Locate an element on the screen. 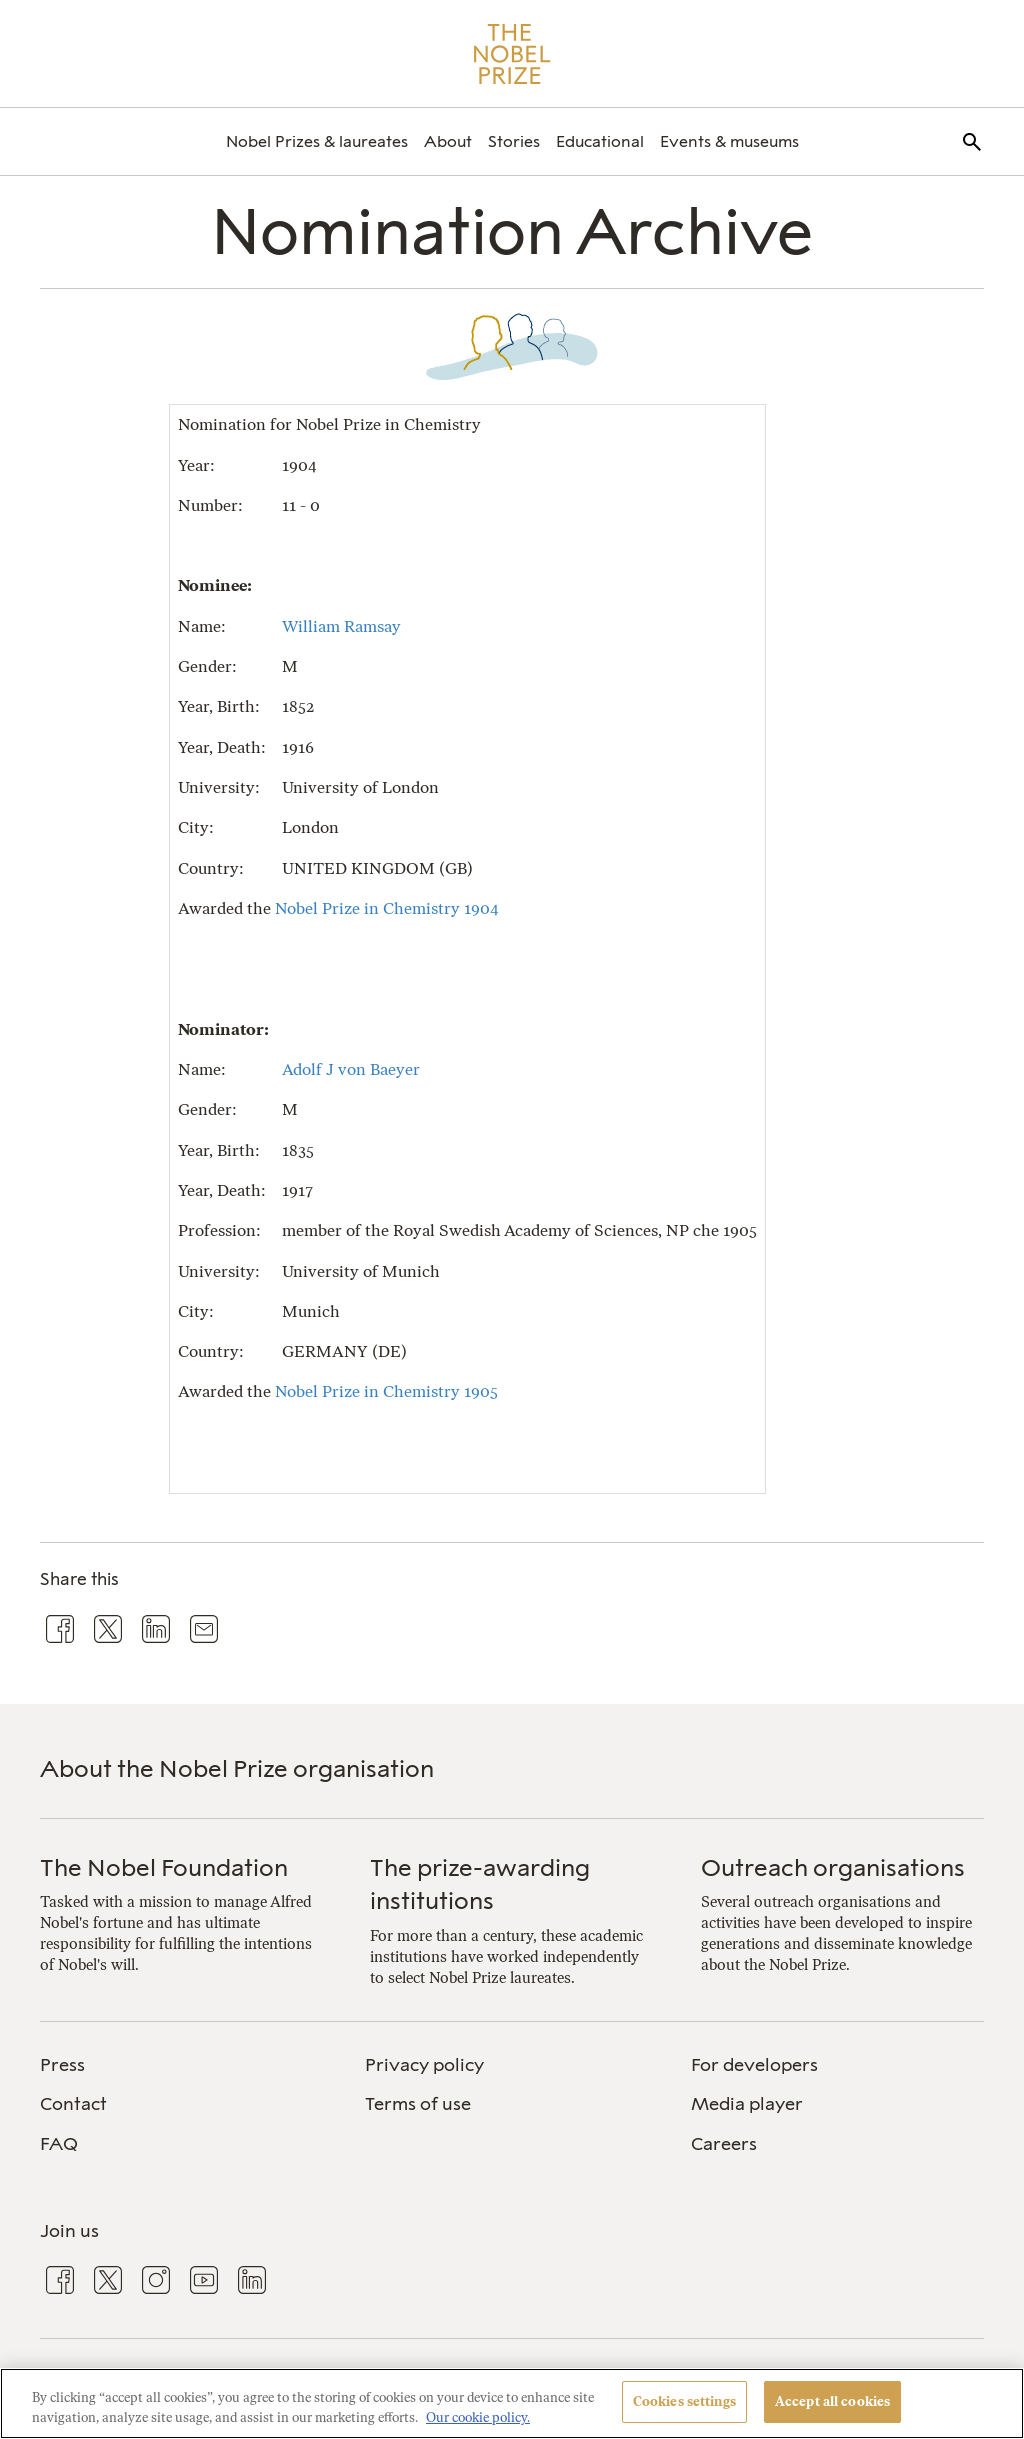  William Ramsay is located at coordinates (341, 626).